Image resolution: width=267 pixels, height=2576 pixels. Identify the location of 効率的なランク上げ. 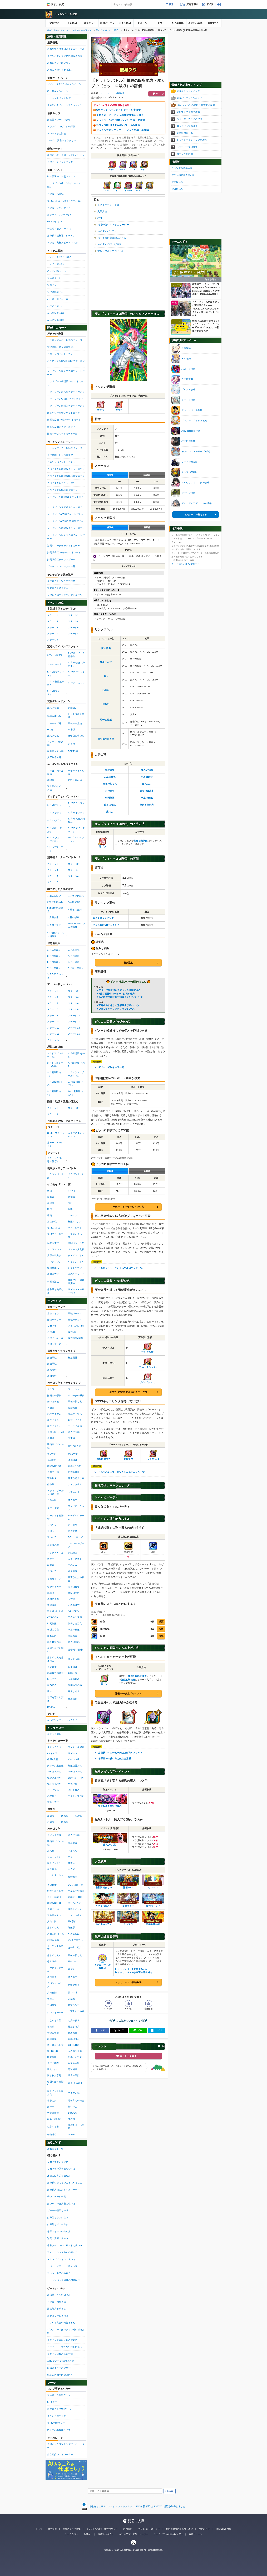
(57, 2217).